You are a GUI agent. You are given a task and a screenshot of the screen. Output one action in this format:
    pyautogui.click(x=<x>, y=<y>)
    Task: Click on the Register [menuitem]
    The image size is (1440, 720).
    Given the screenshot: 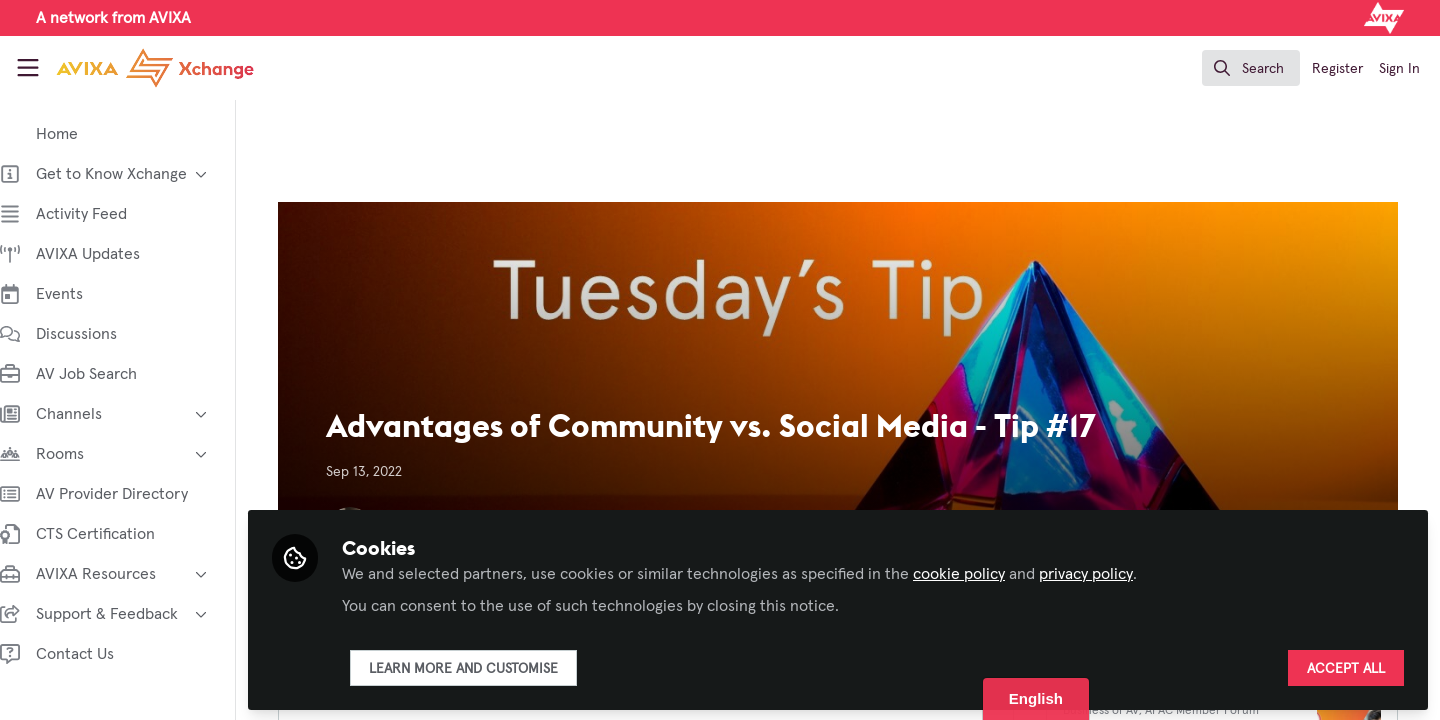 What is the action you would take?
    pyautogui.click(x=1337, y=69)
    